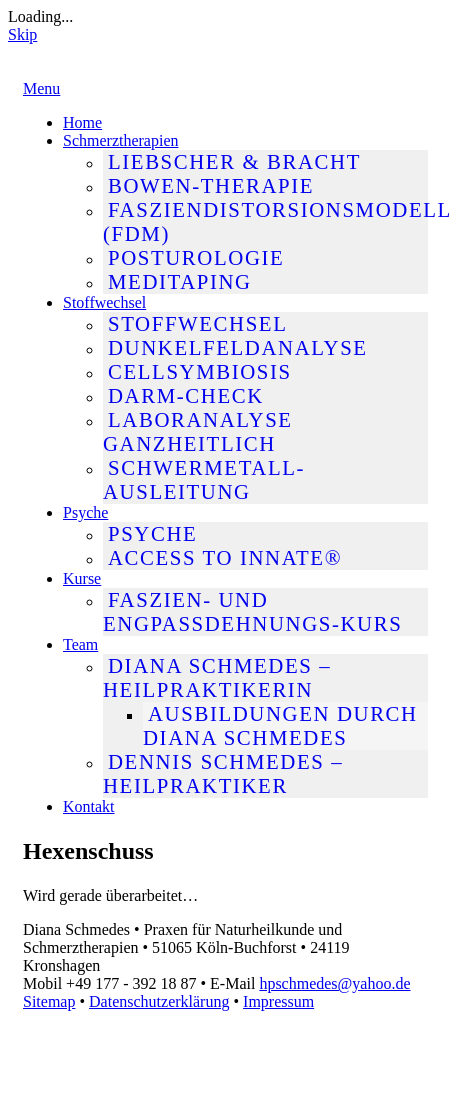 The image size is (451, 1109). I want to click on Liebscher & Bracht, so click(234, 161).